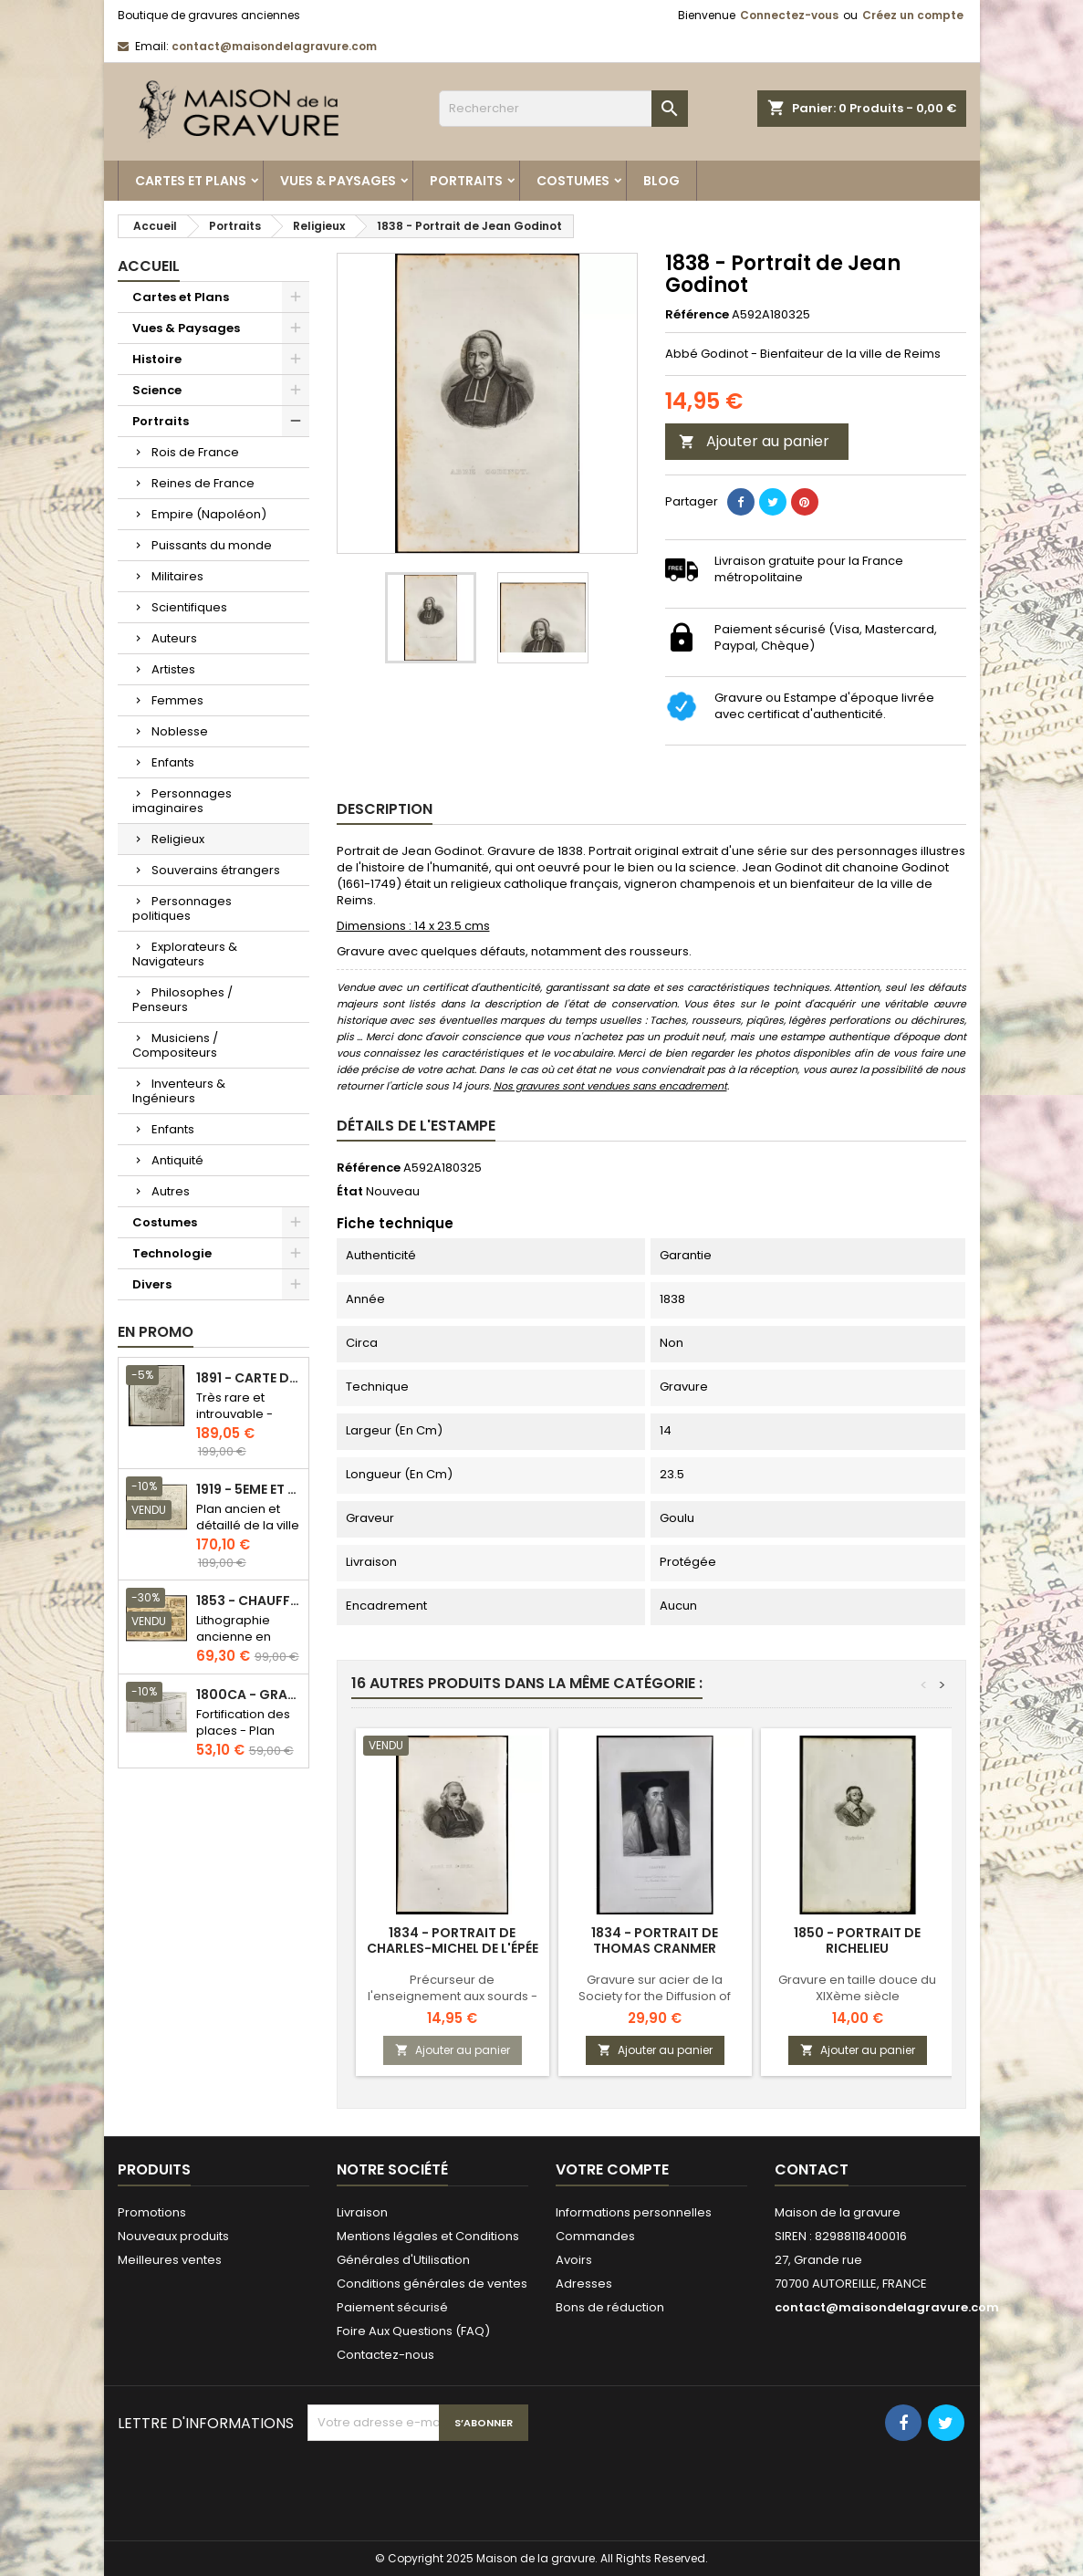 The height and width of the screenshot is (2576, 1083). Describe the element at coordinates (189, 607) in the screenshot. I see `Scientifiques` at that location.